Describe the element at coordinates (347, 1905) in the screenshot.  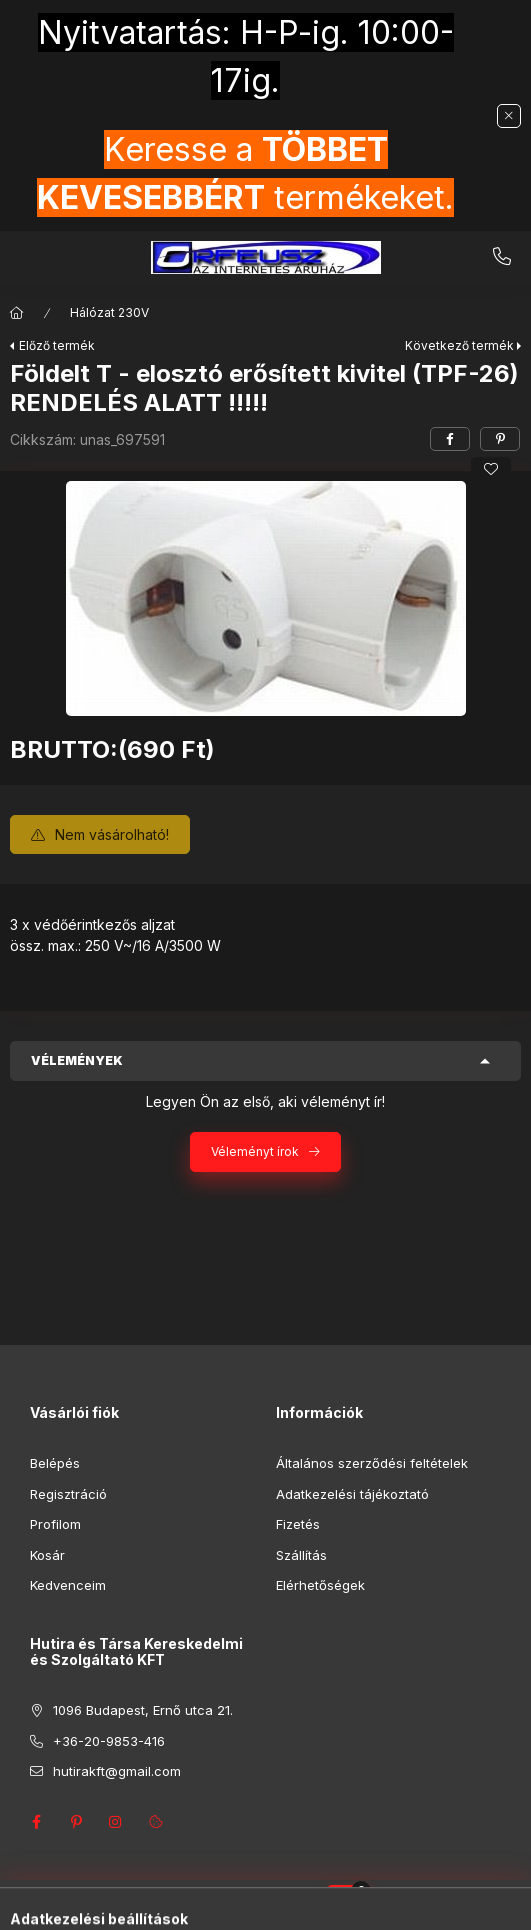
I see `[Kosár megtekintése]` at that location.